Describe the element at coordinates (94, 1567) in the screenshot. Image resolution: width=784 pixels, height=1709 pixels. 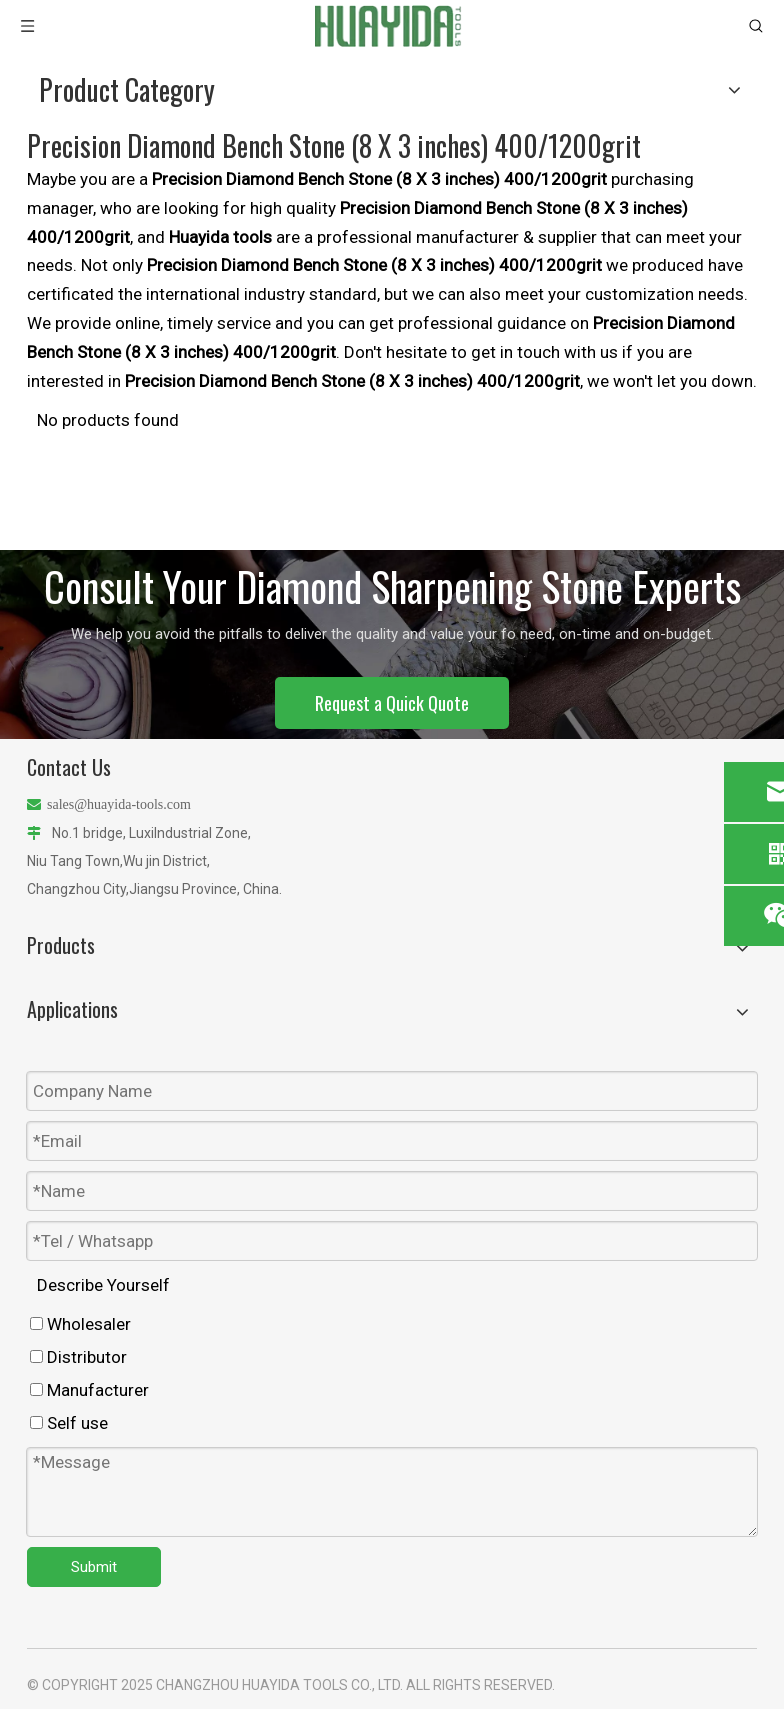
I see `Submit` at that location.